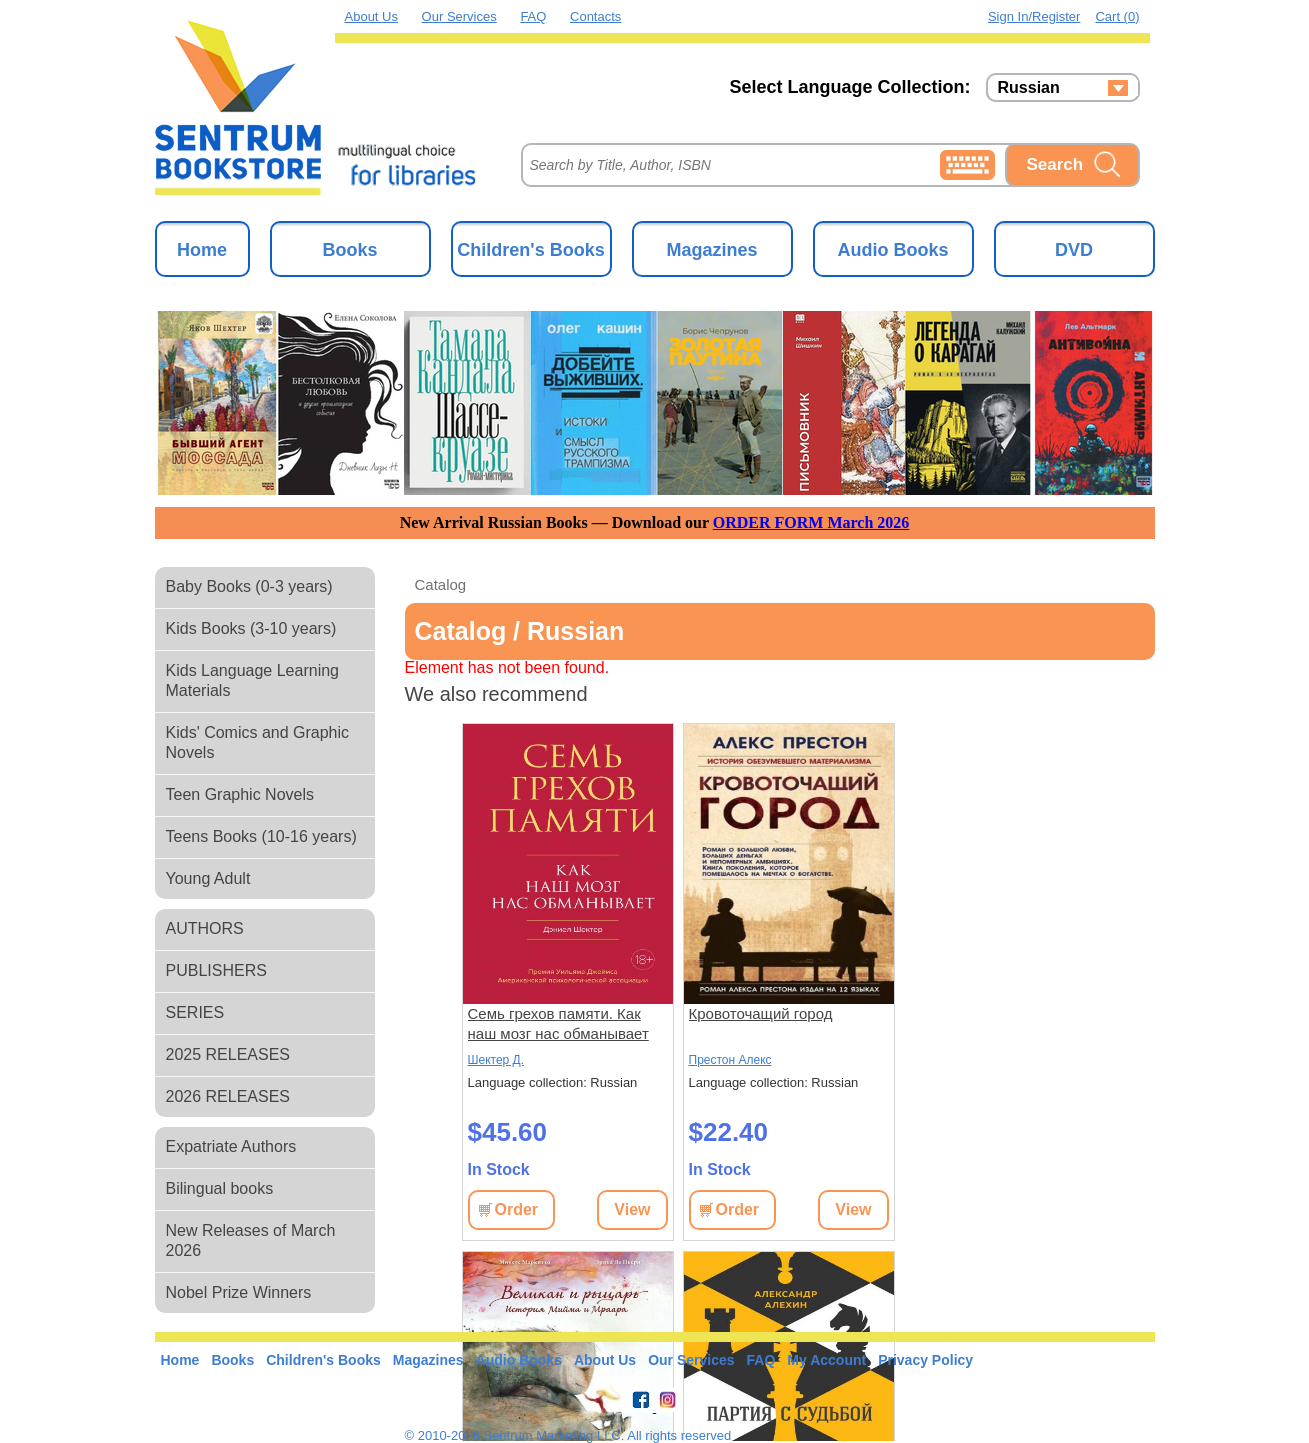 The image size is (1309, 1443). Describe the element at coordinates (893, 250) in the screenshot. I see `Audio Books` at that location.